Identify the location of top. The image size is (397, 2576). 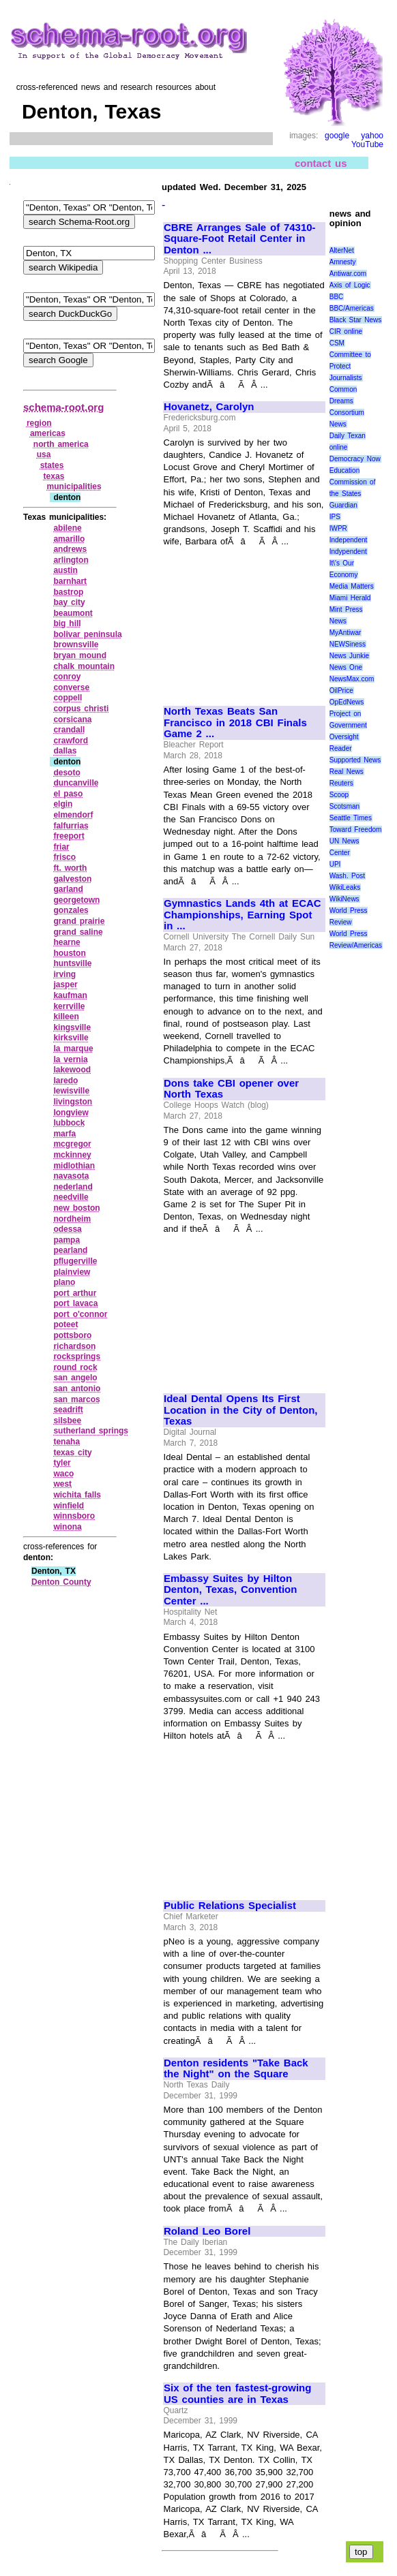
(361, 2552).